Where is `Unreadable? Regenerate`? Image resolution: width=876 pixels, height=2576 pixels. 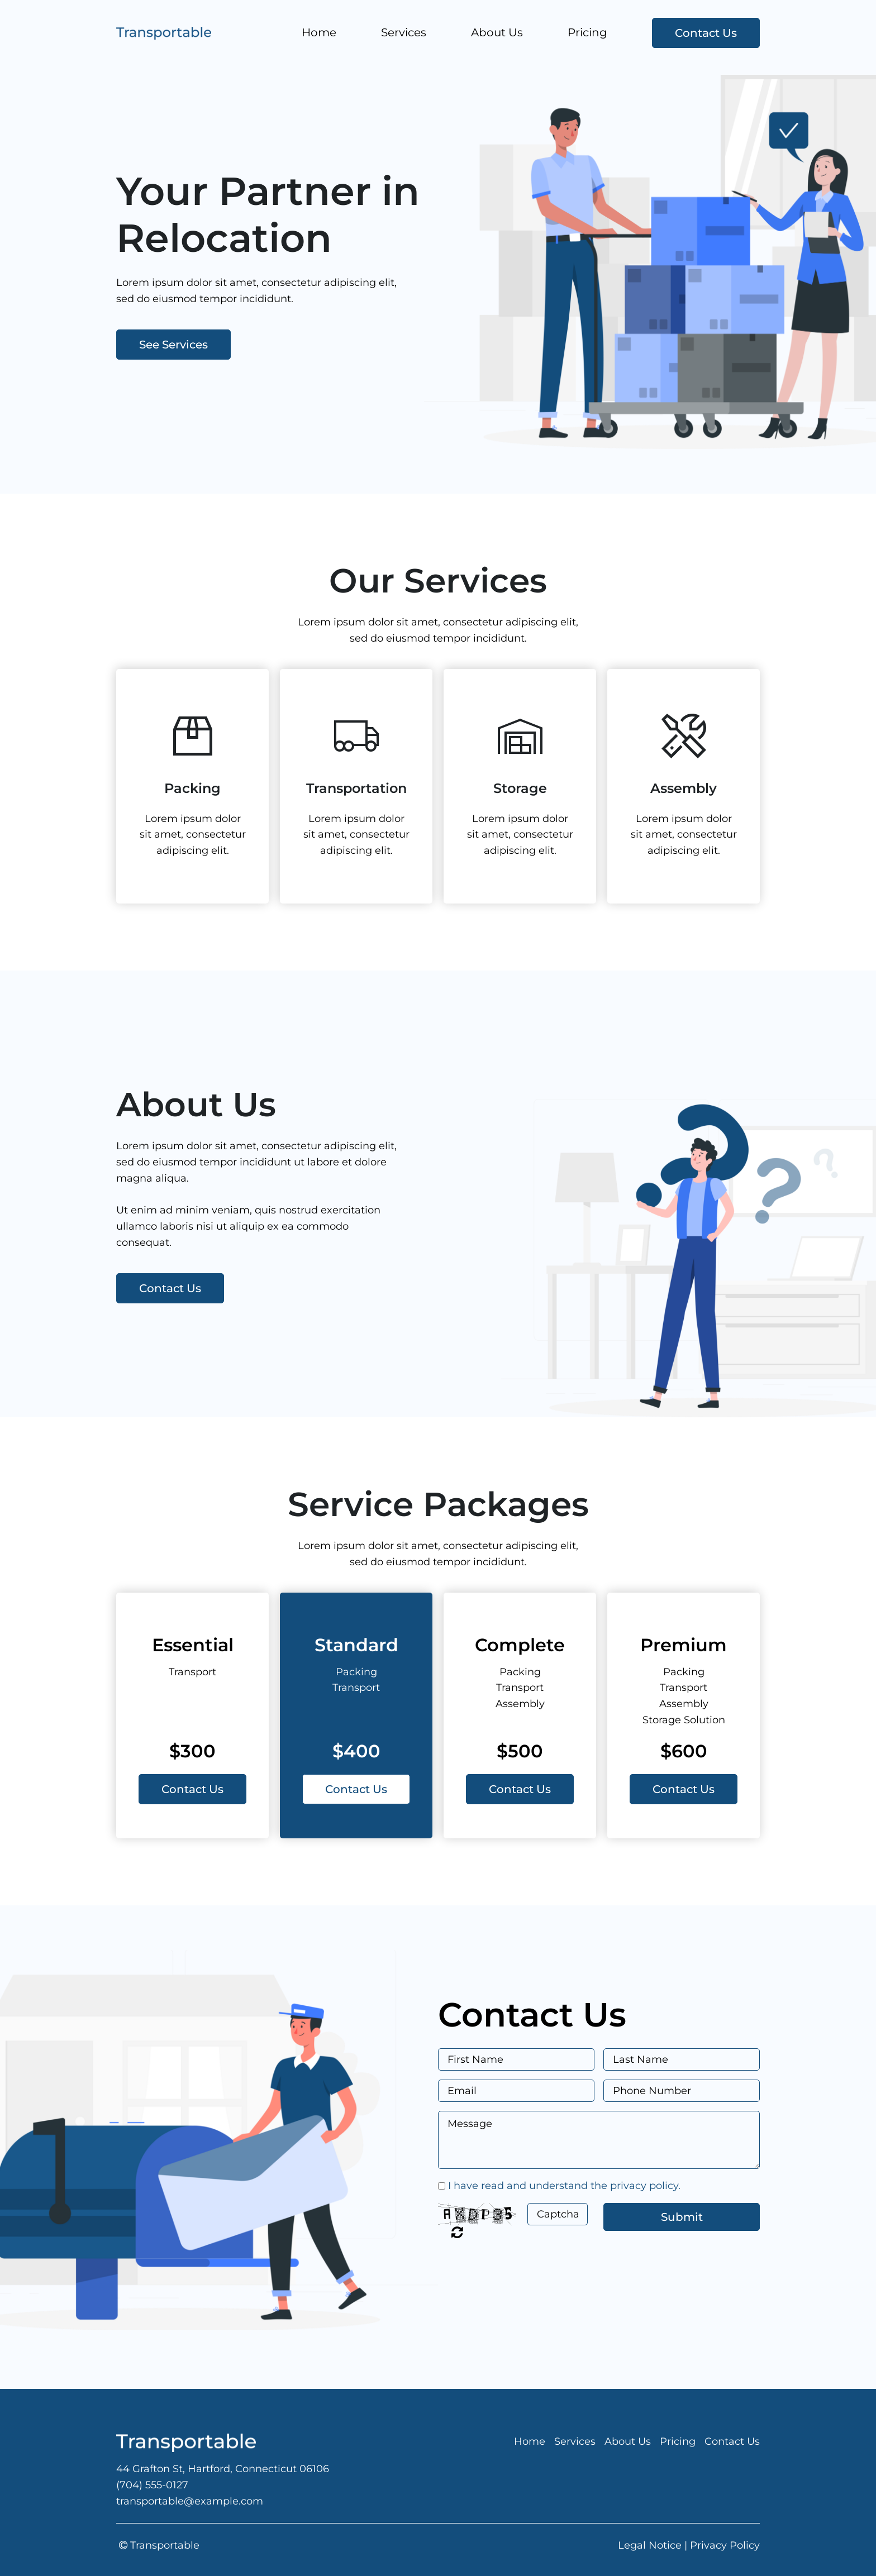
Unreadable? Regenerate is located at coordinates (457, 2232).